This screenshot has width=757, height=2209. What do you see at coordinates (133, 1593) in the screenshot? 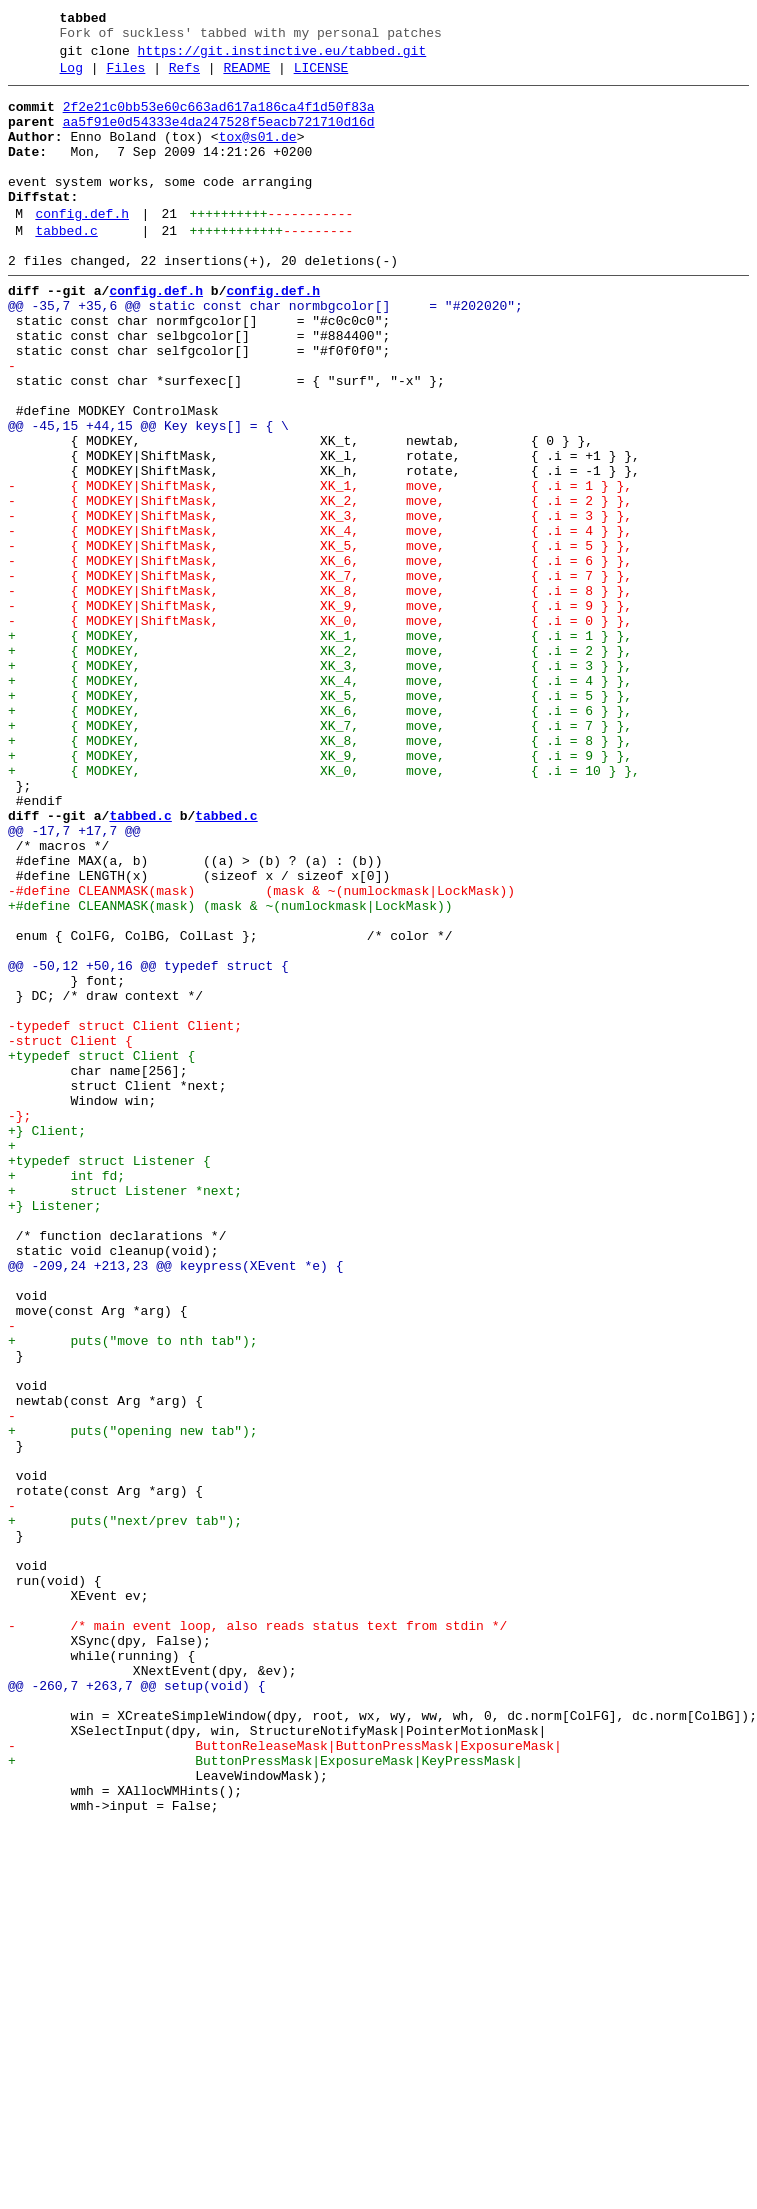
I see `+ puts("move to nth tab");` at bounding box center [133, 1593].